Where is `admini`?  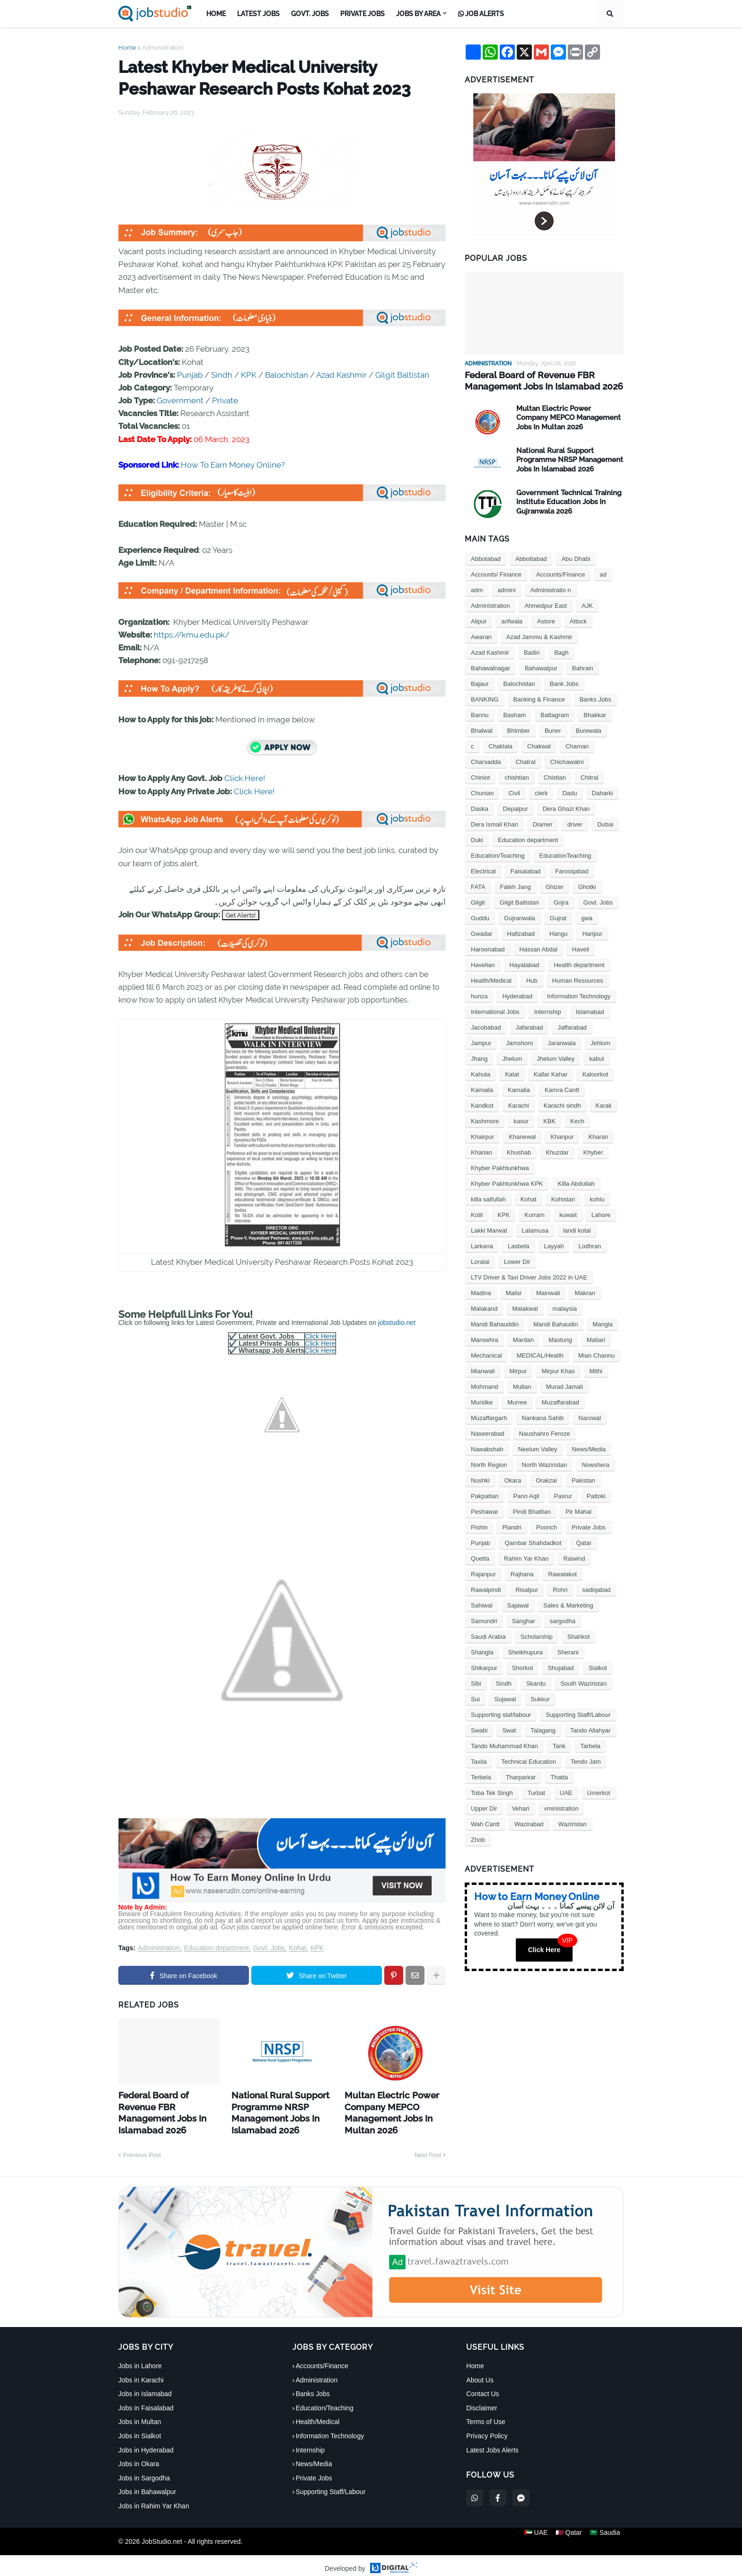
admini is located at coordinates (506, 588).